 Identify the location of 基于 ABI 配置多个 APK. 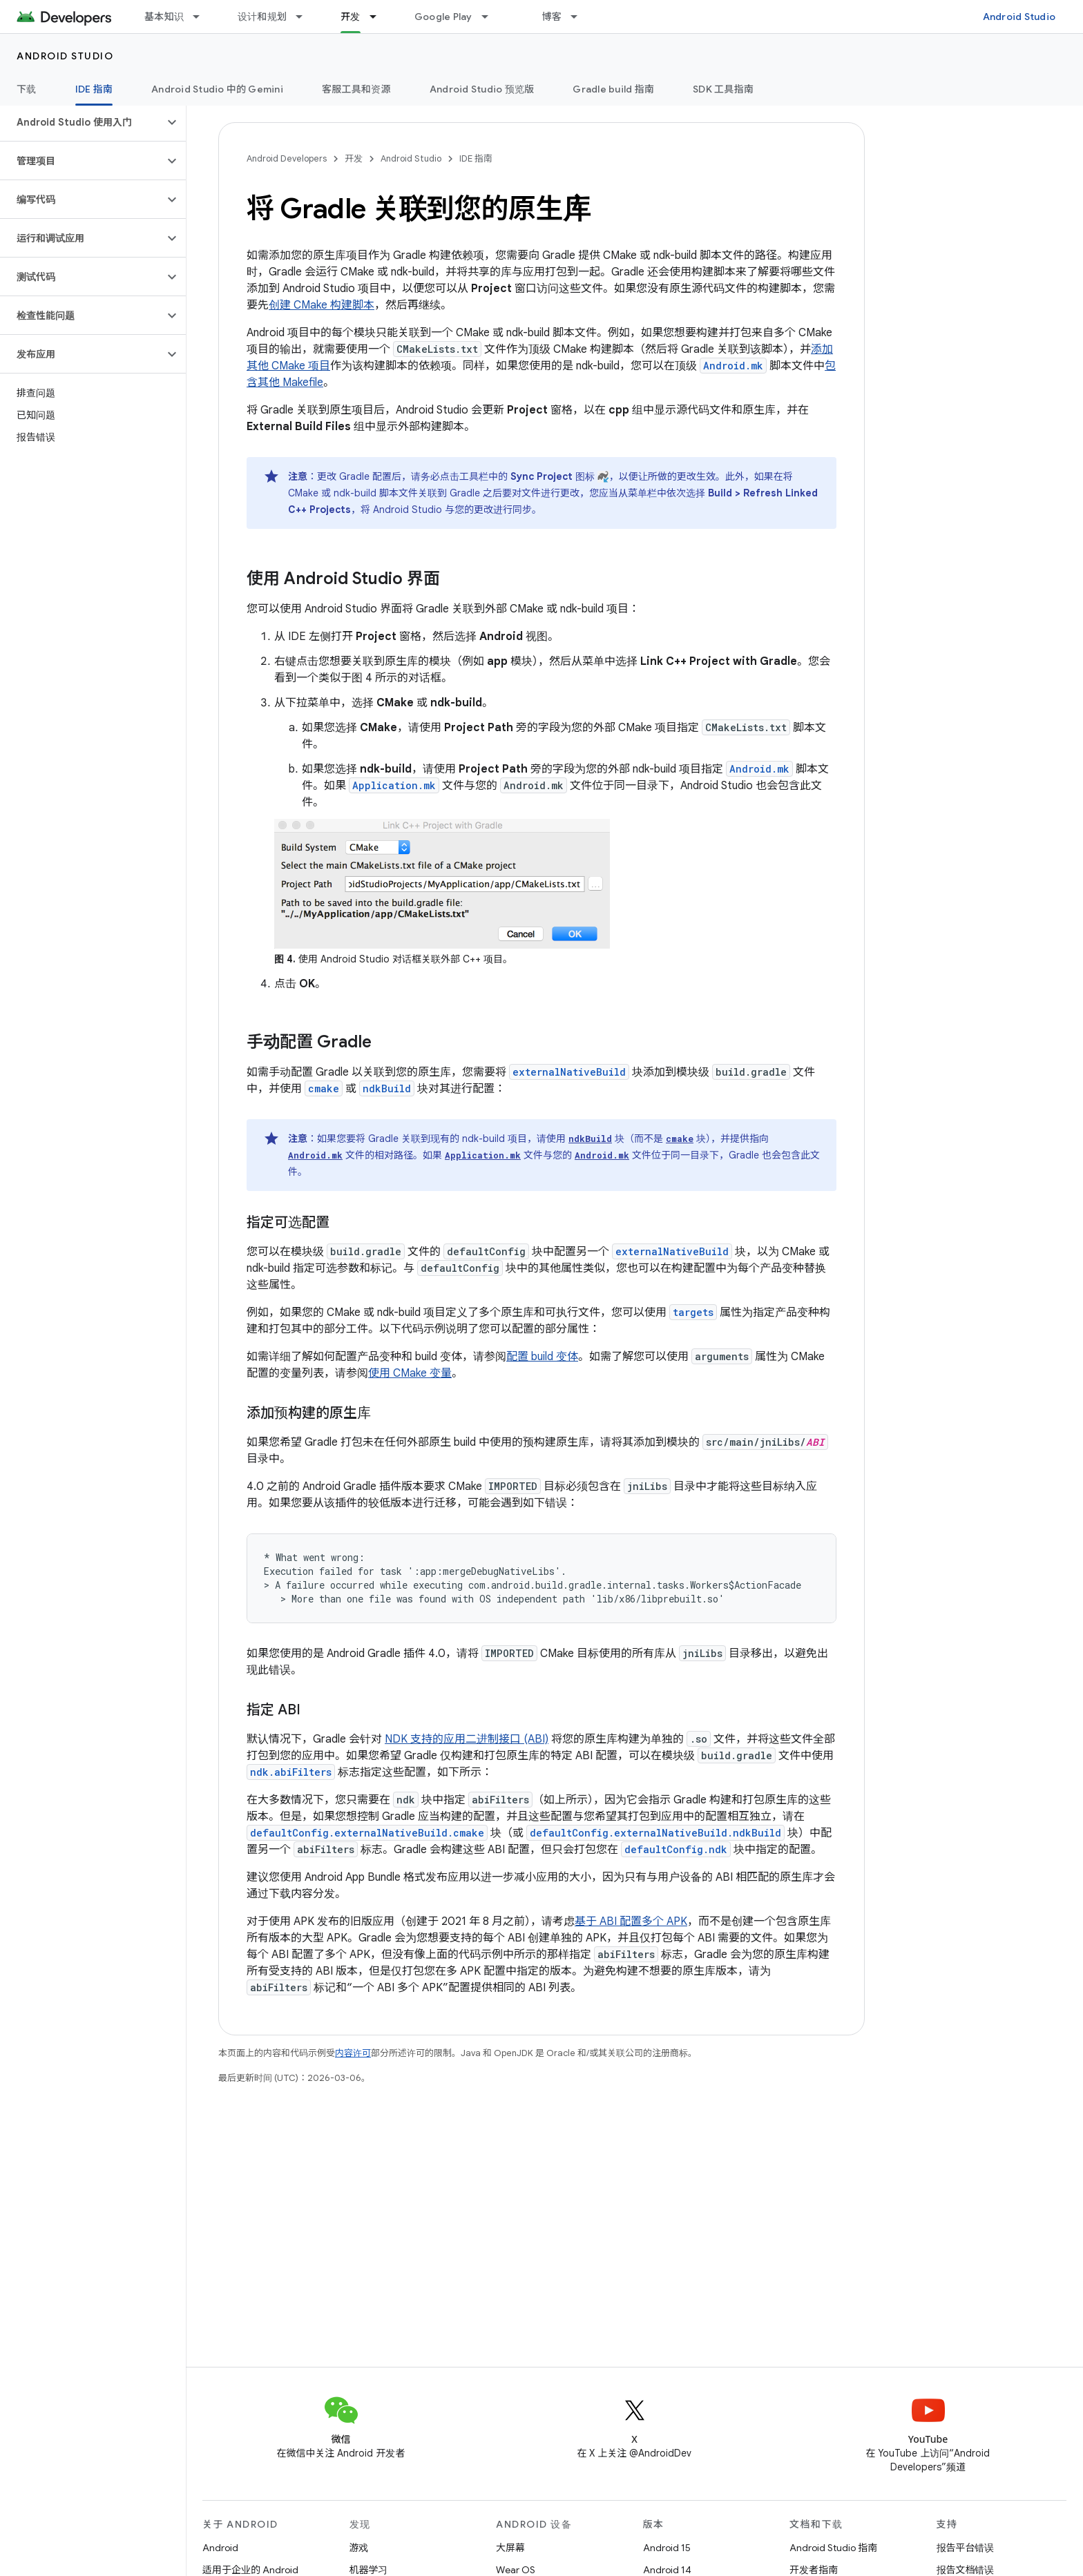
(631, 1921).